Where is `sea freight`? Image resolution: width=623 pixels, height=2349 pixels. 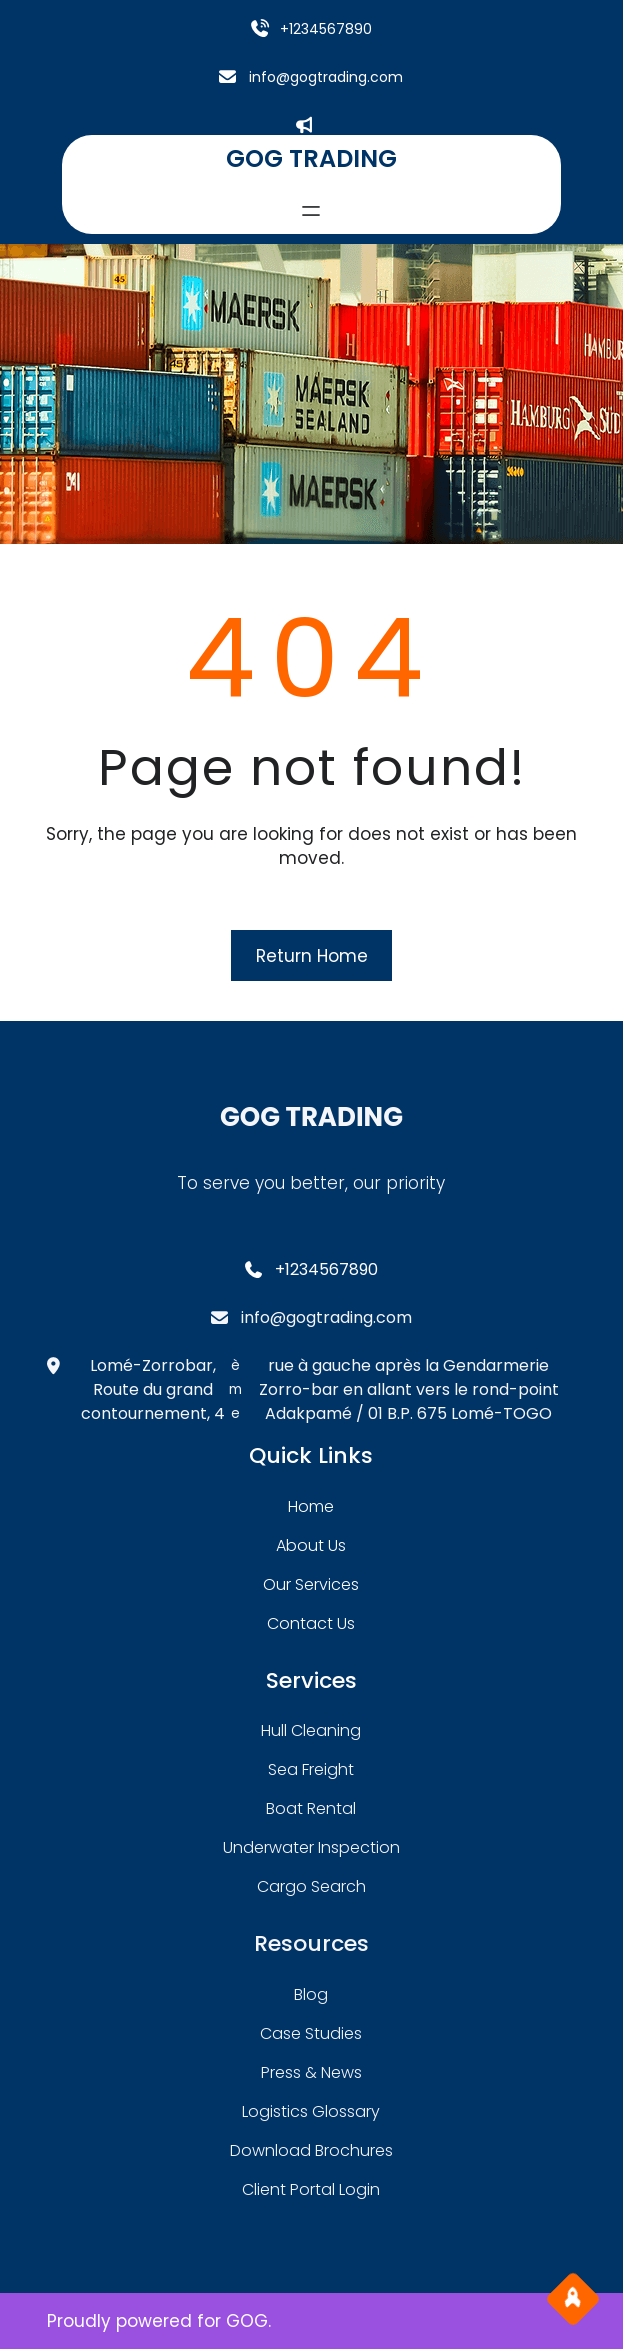 sea freight is located at coordinates (311, 1769).